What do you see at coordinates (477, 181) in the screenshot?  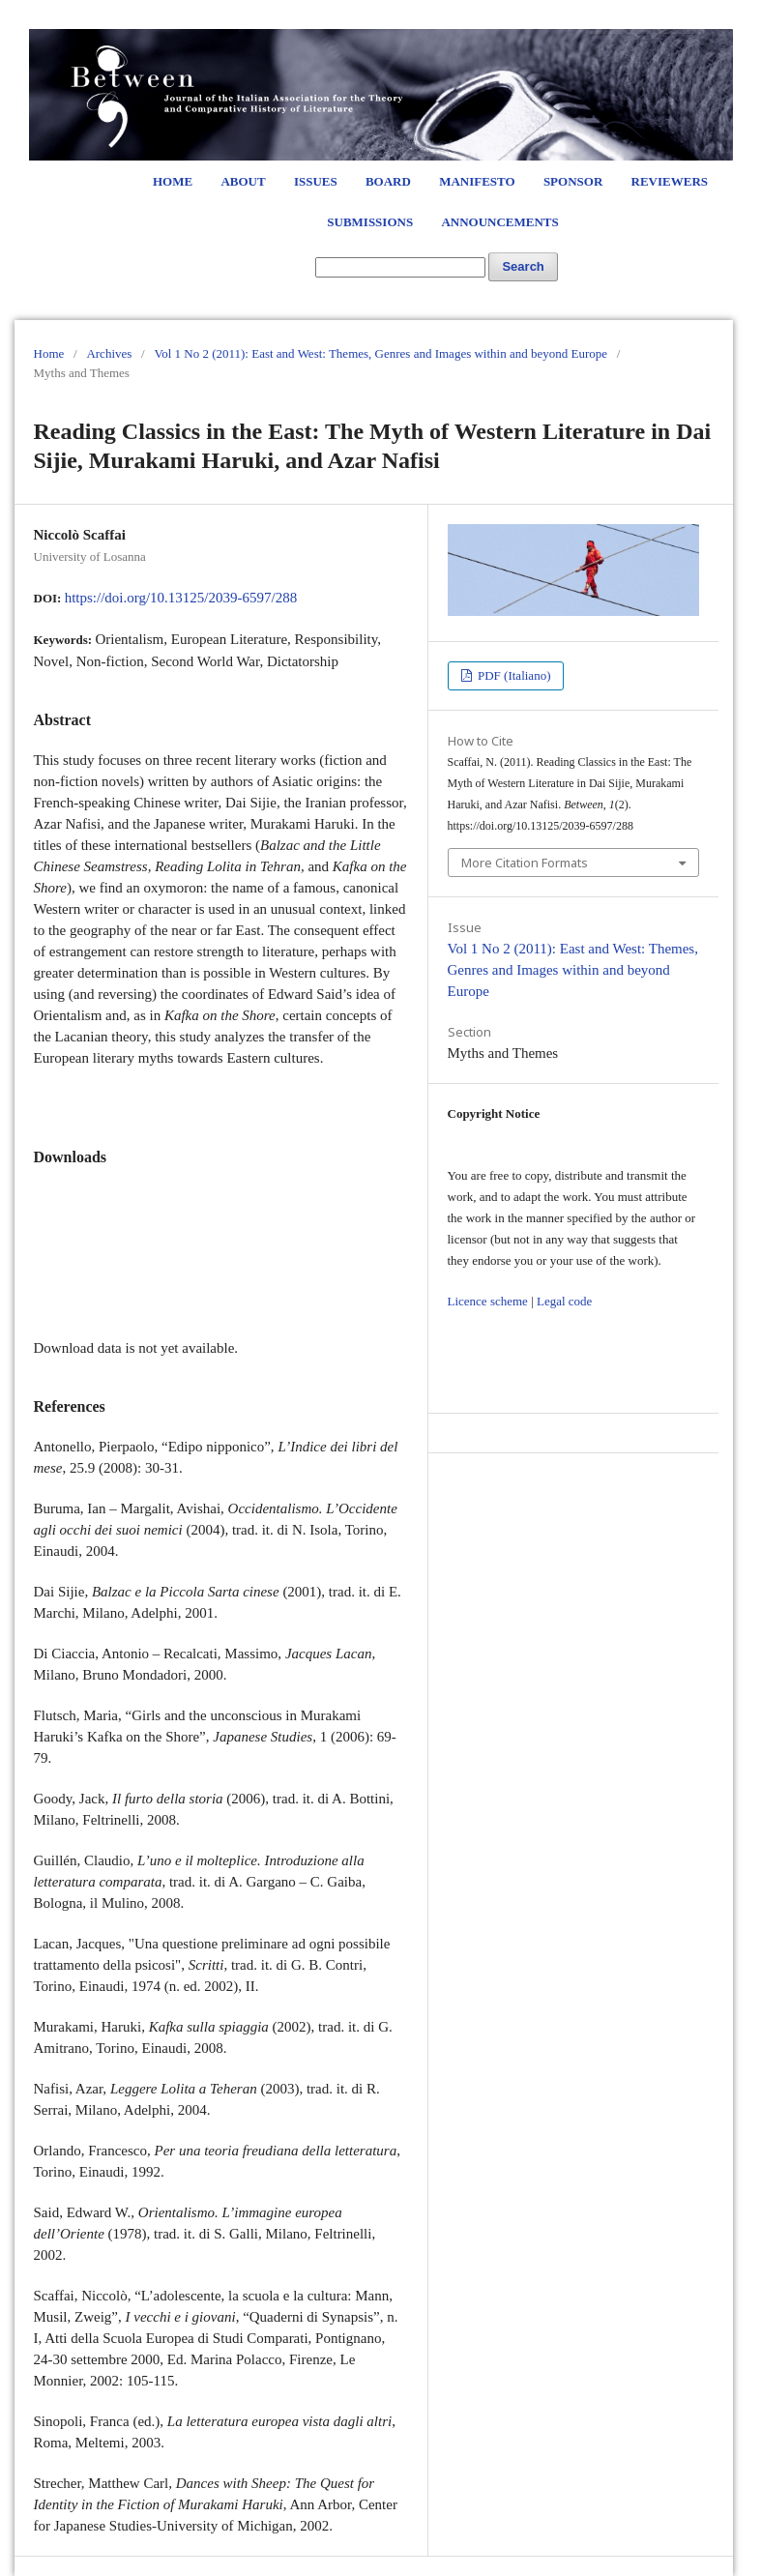 I see `Manifesto` at bounding box center [477, 181].